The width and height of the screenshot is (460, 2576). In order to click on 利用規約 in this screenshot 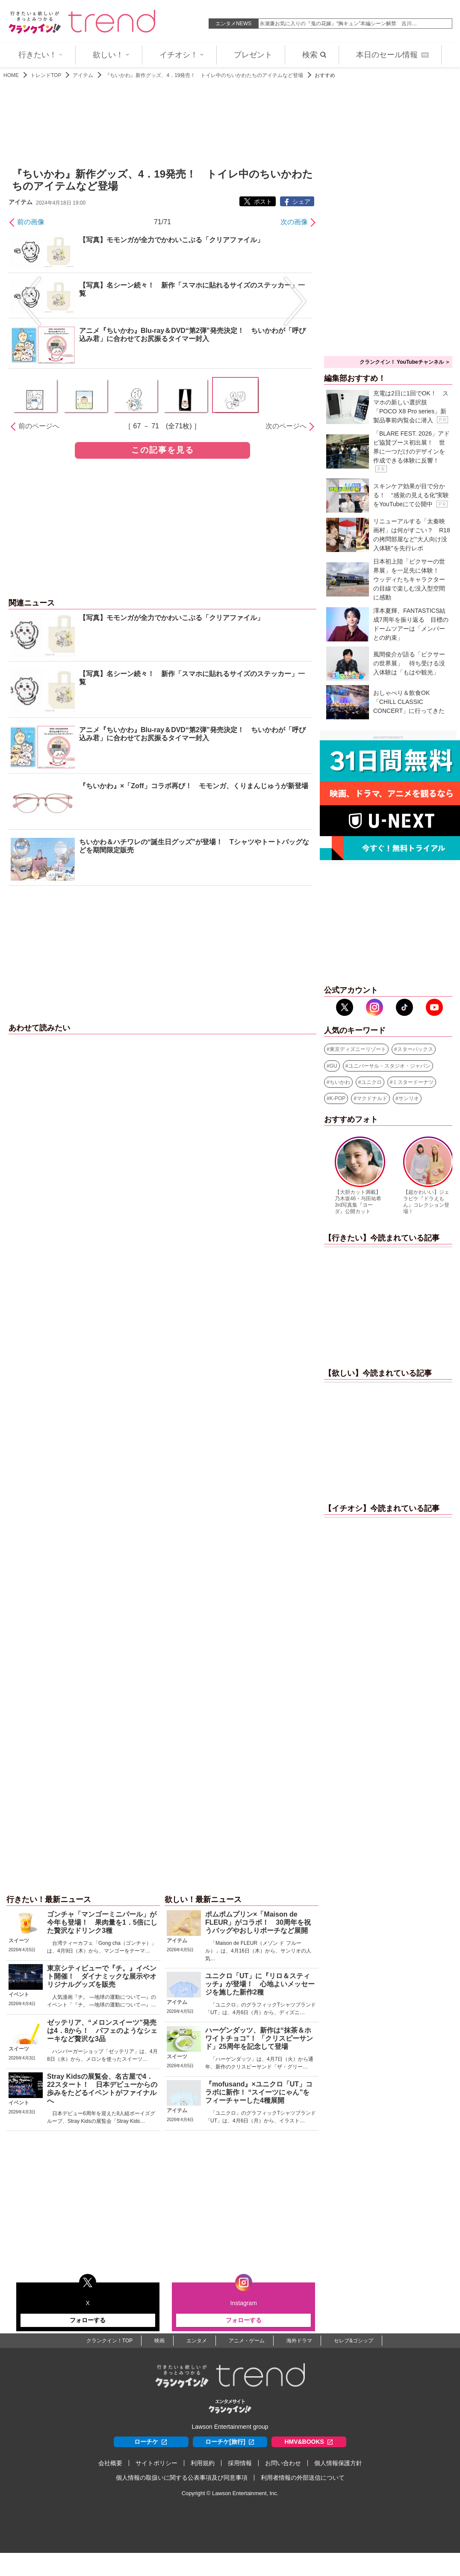, I will do `click(203, 2463)`.